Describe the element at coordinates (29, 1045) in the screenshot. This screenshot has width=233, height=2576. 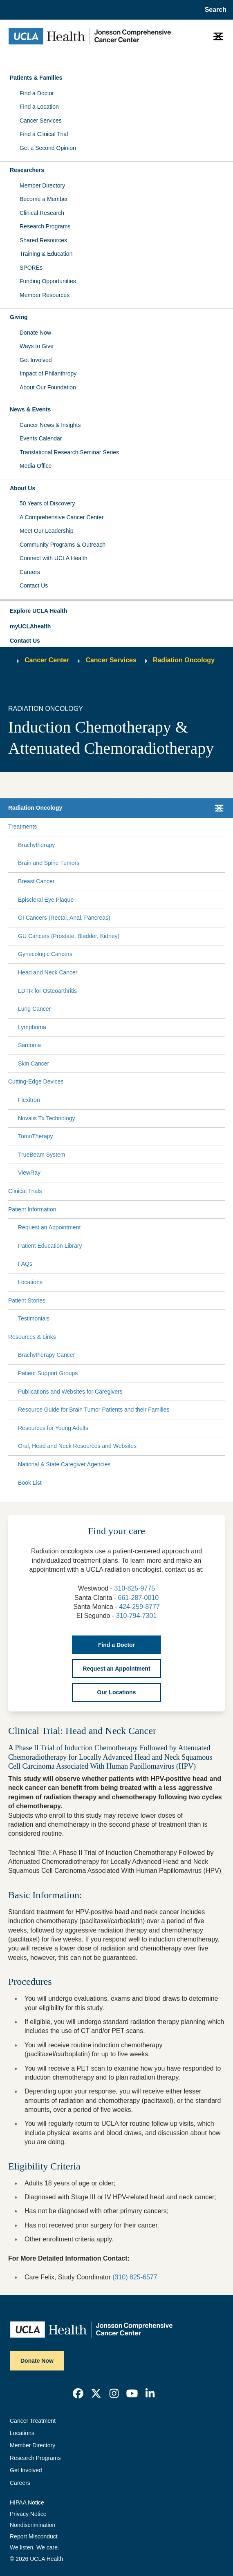
I see `Sarcoma` at that location.